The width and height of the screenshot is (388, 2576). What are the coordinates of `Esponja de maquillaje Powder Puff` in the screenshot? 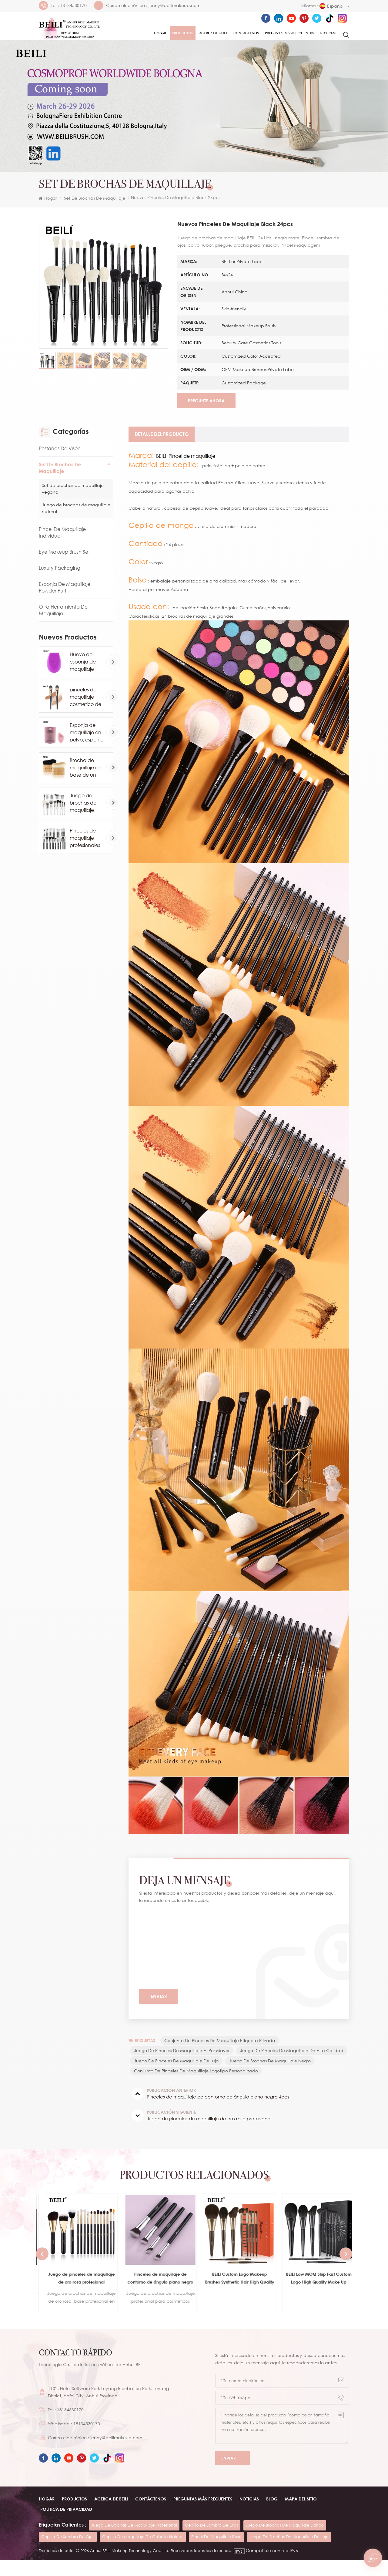 It's located at (64, 589).